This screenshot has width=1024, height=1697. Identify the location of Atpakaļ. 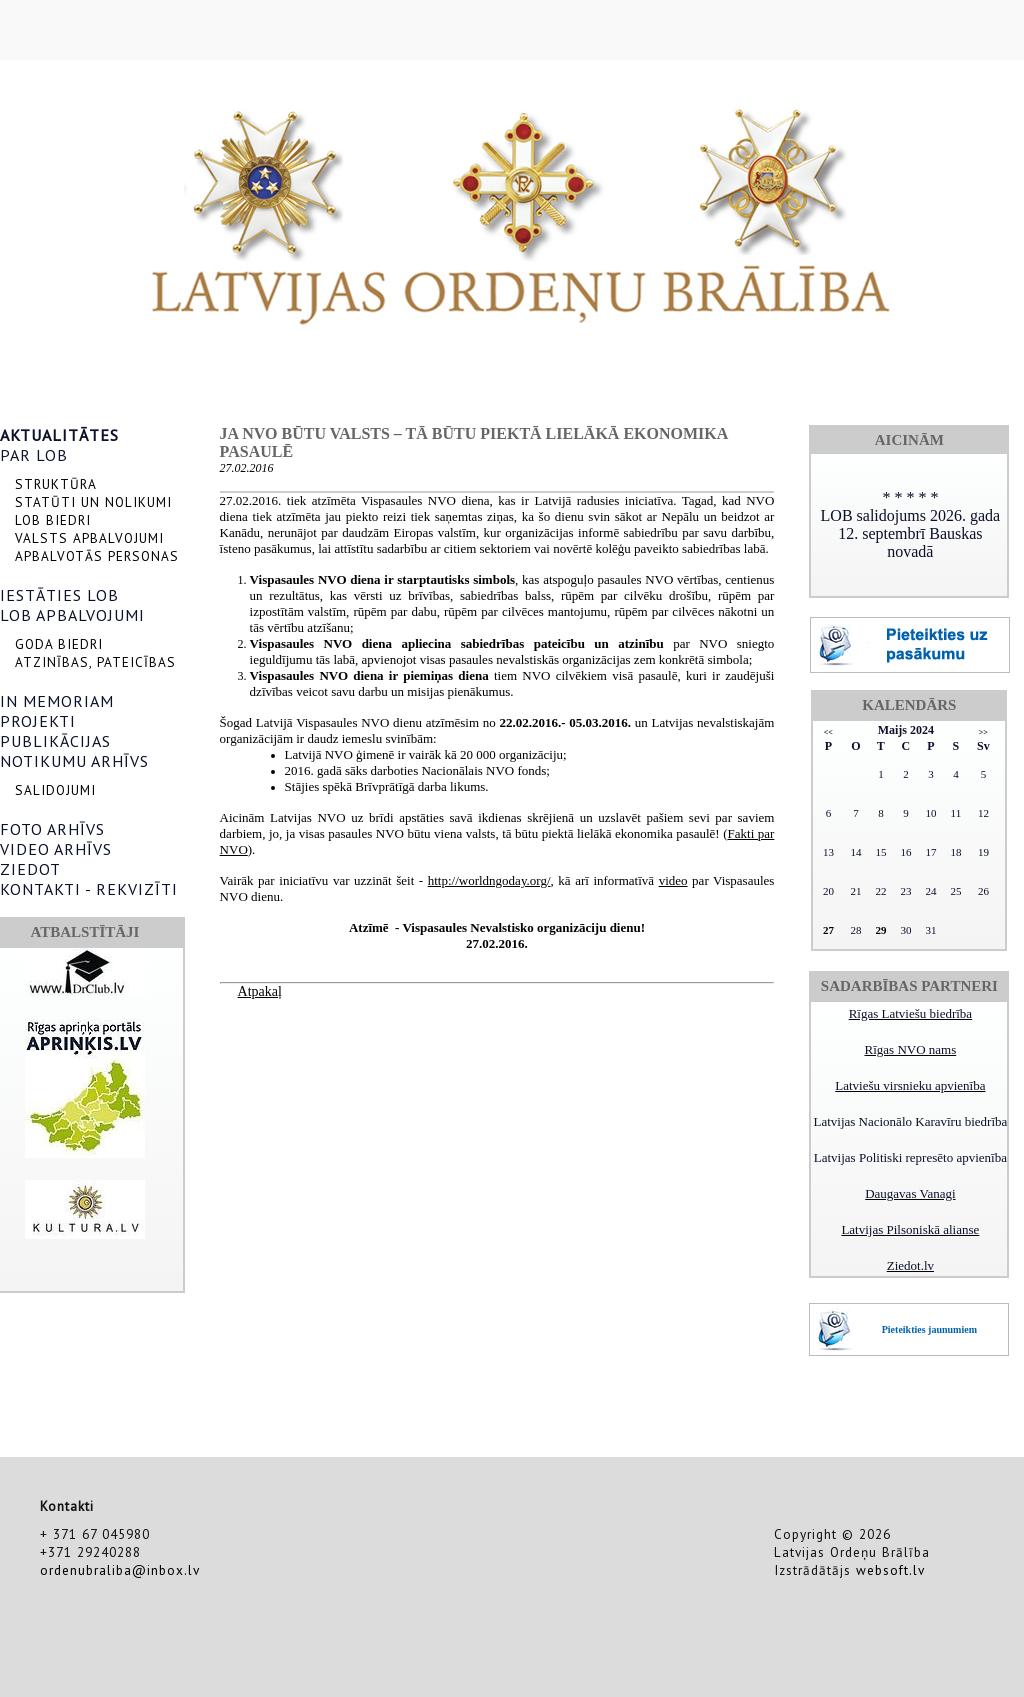
(260, 991).